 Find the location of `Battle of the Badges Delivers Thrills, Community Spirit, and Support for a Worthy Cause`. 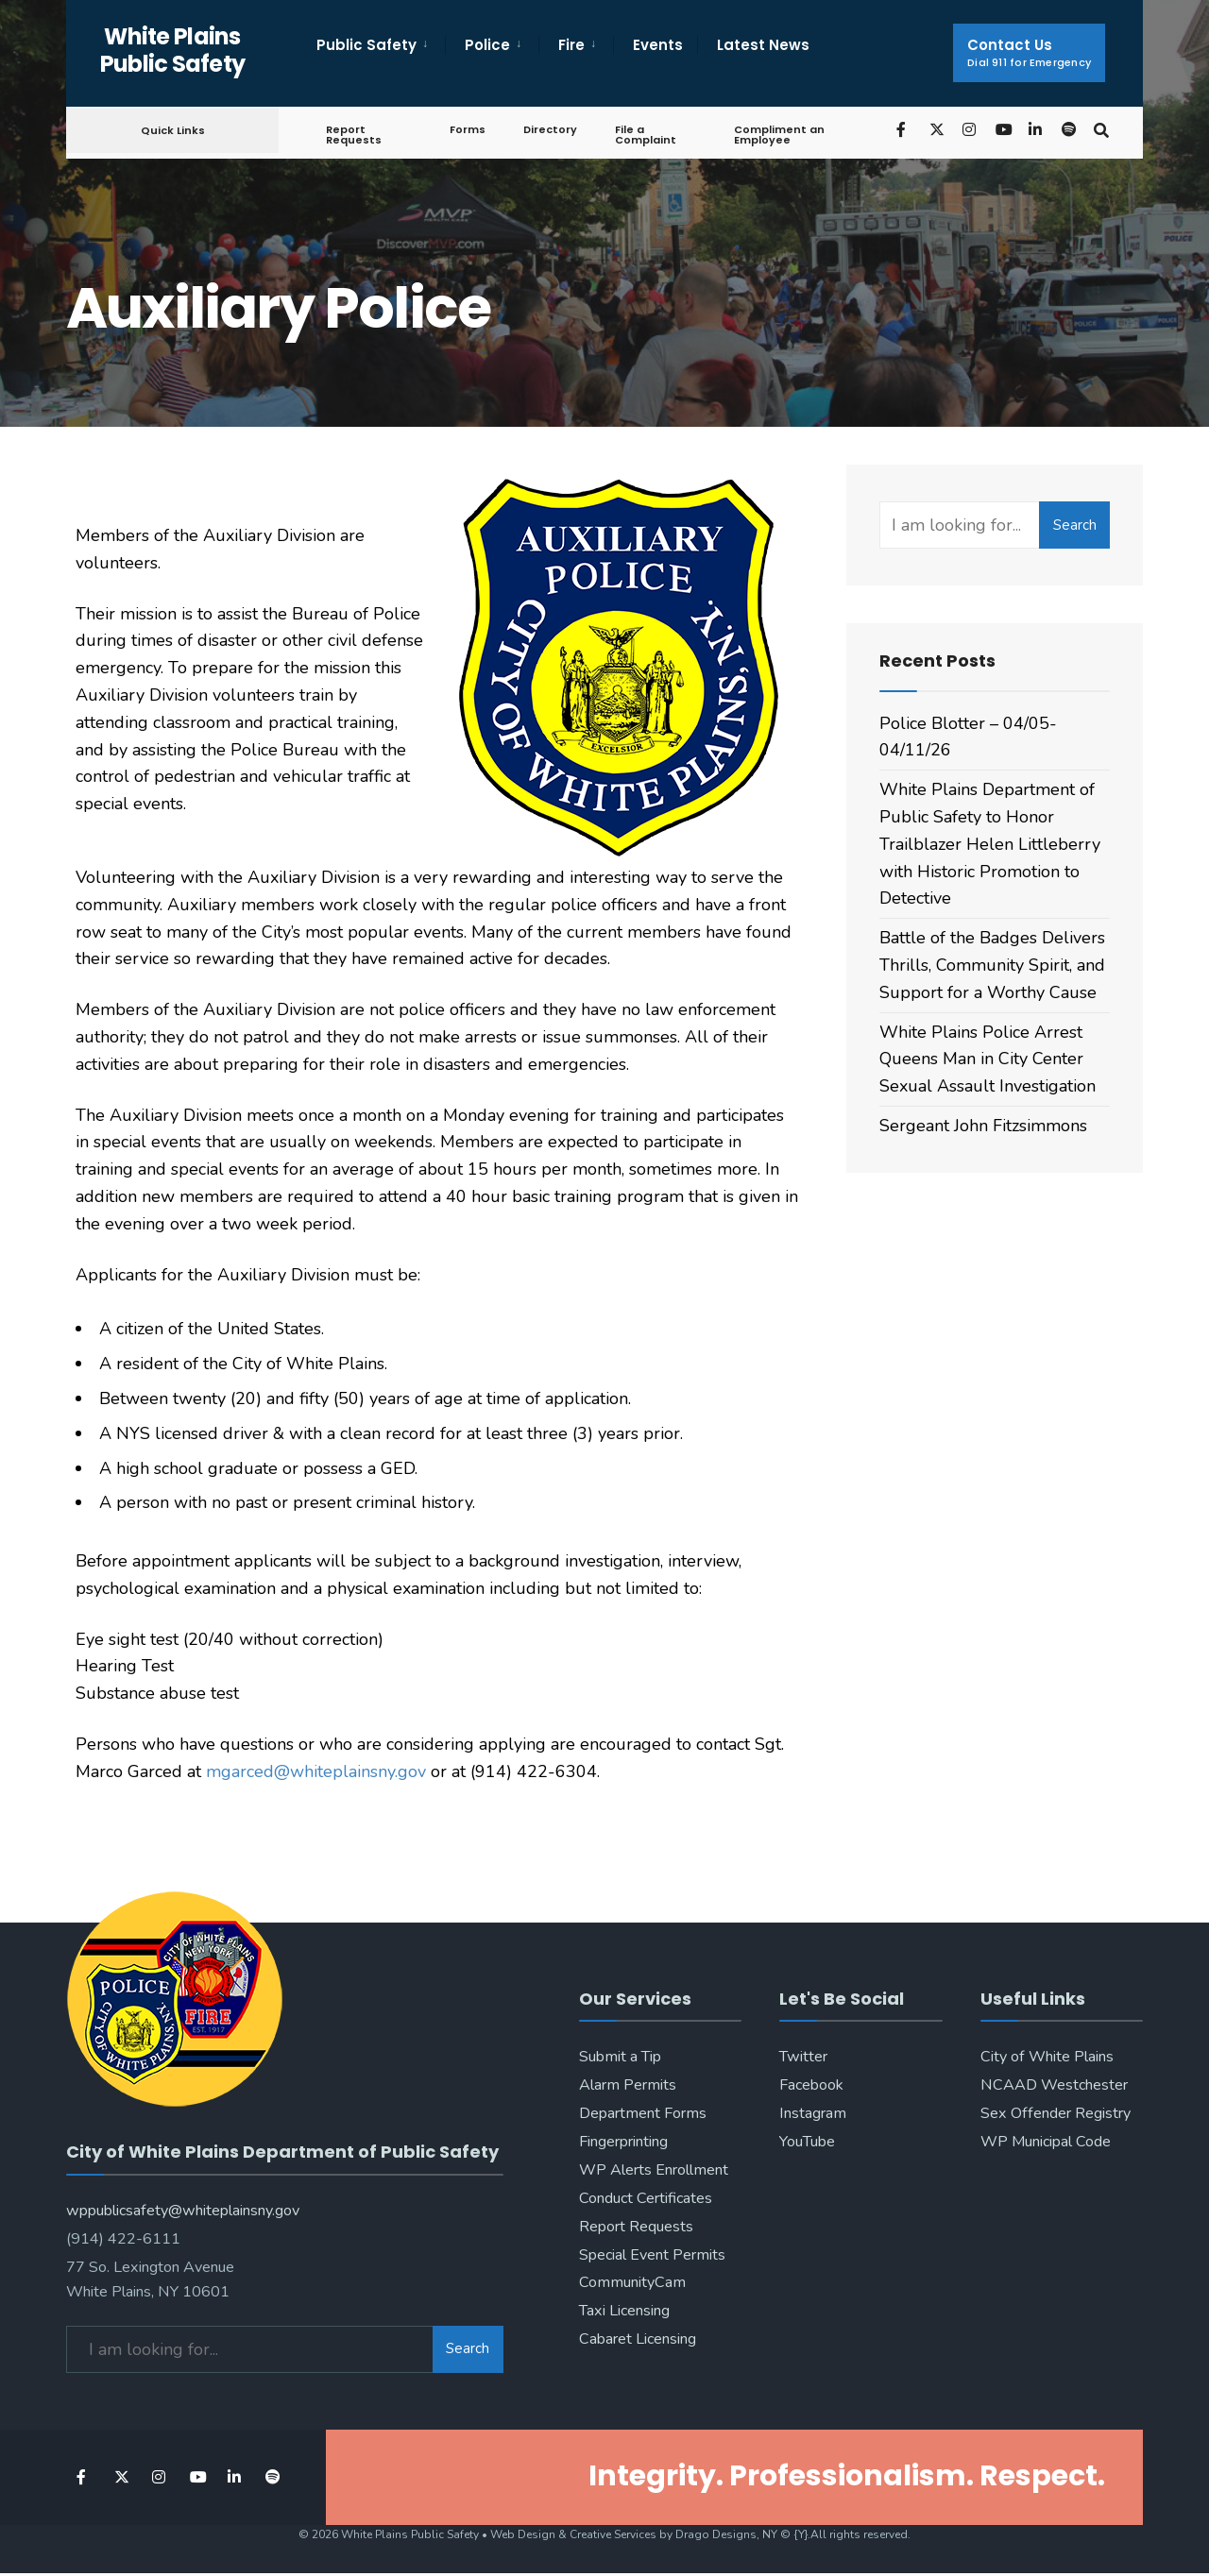

Battle of the Badges Delivers Thrills, Community Spirit, and Support for a Worthy Cause is located at coordinates (992, 965).